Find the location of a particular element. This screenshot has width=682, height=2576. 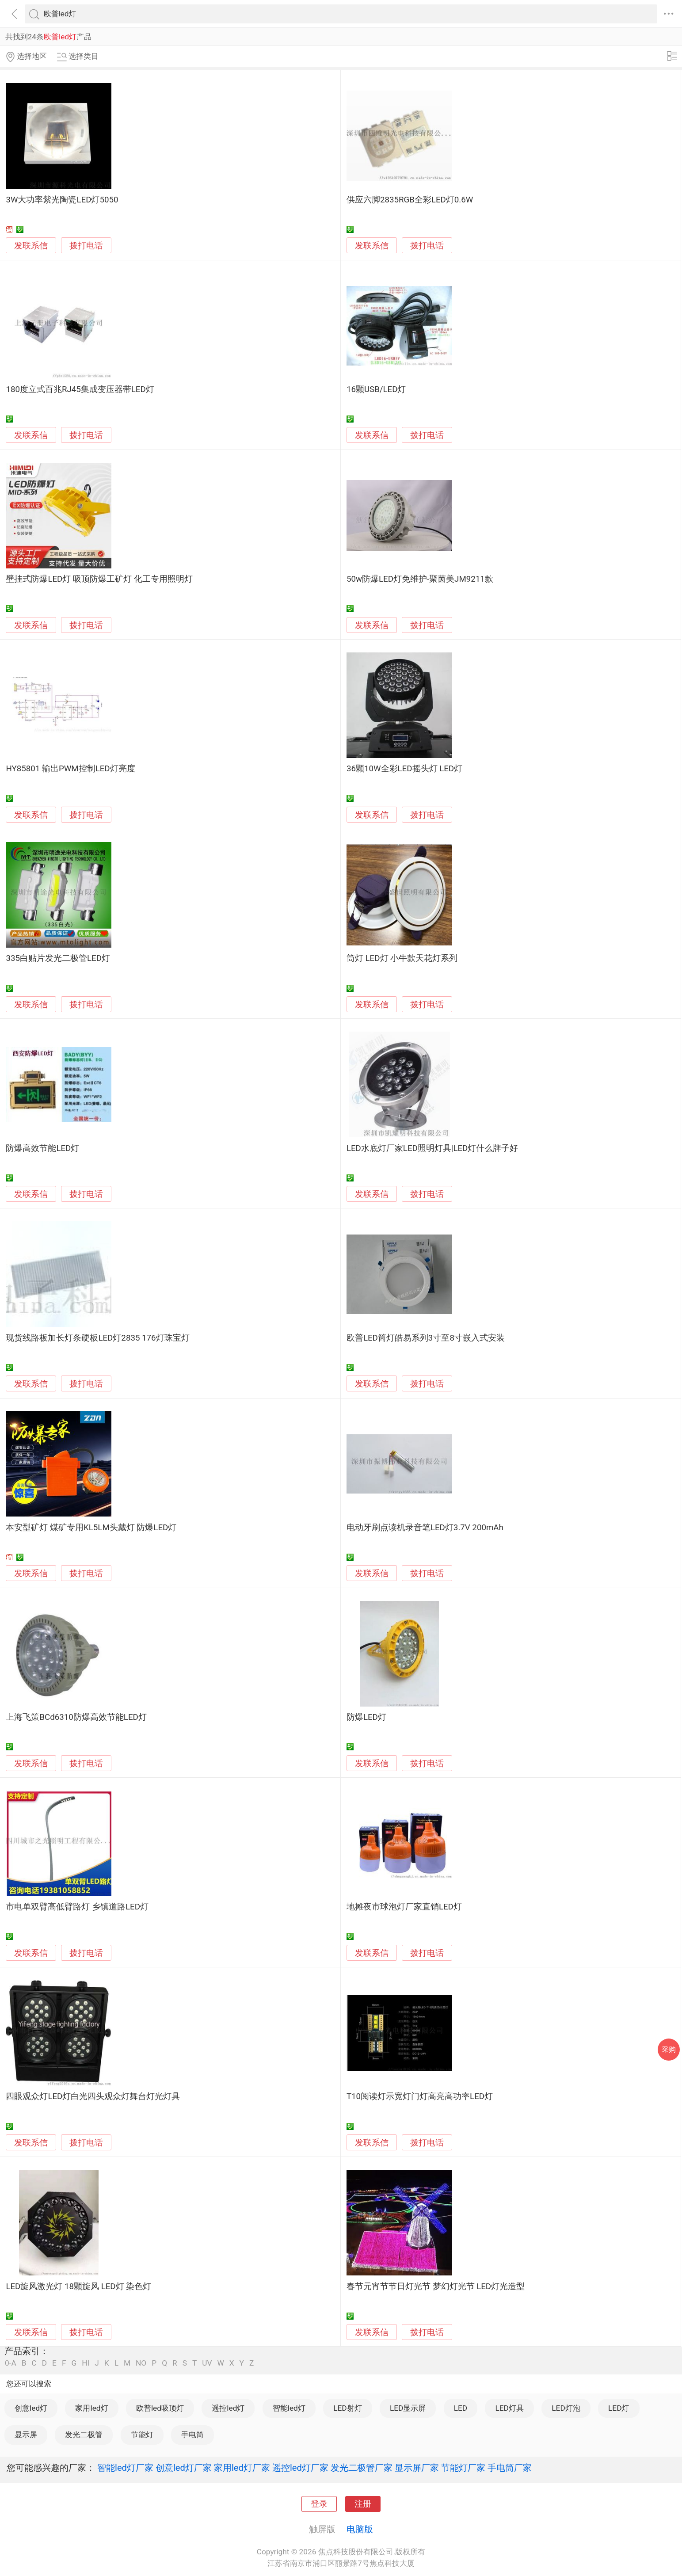

显示屏 is located at coordinates (26, 2434).